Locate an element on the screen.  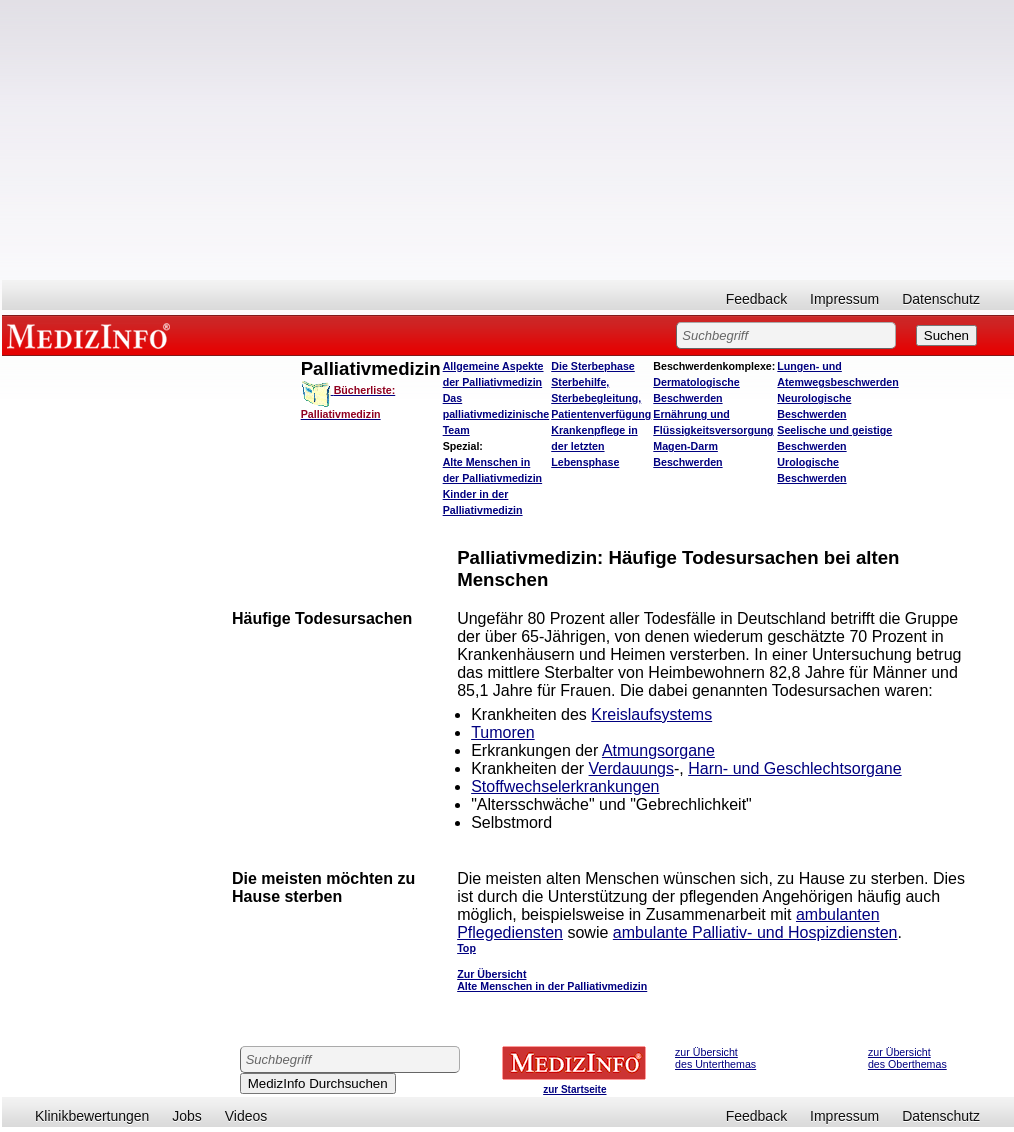
Atmungsorgane is located at coordinates (658, 750).